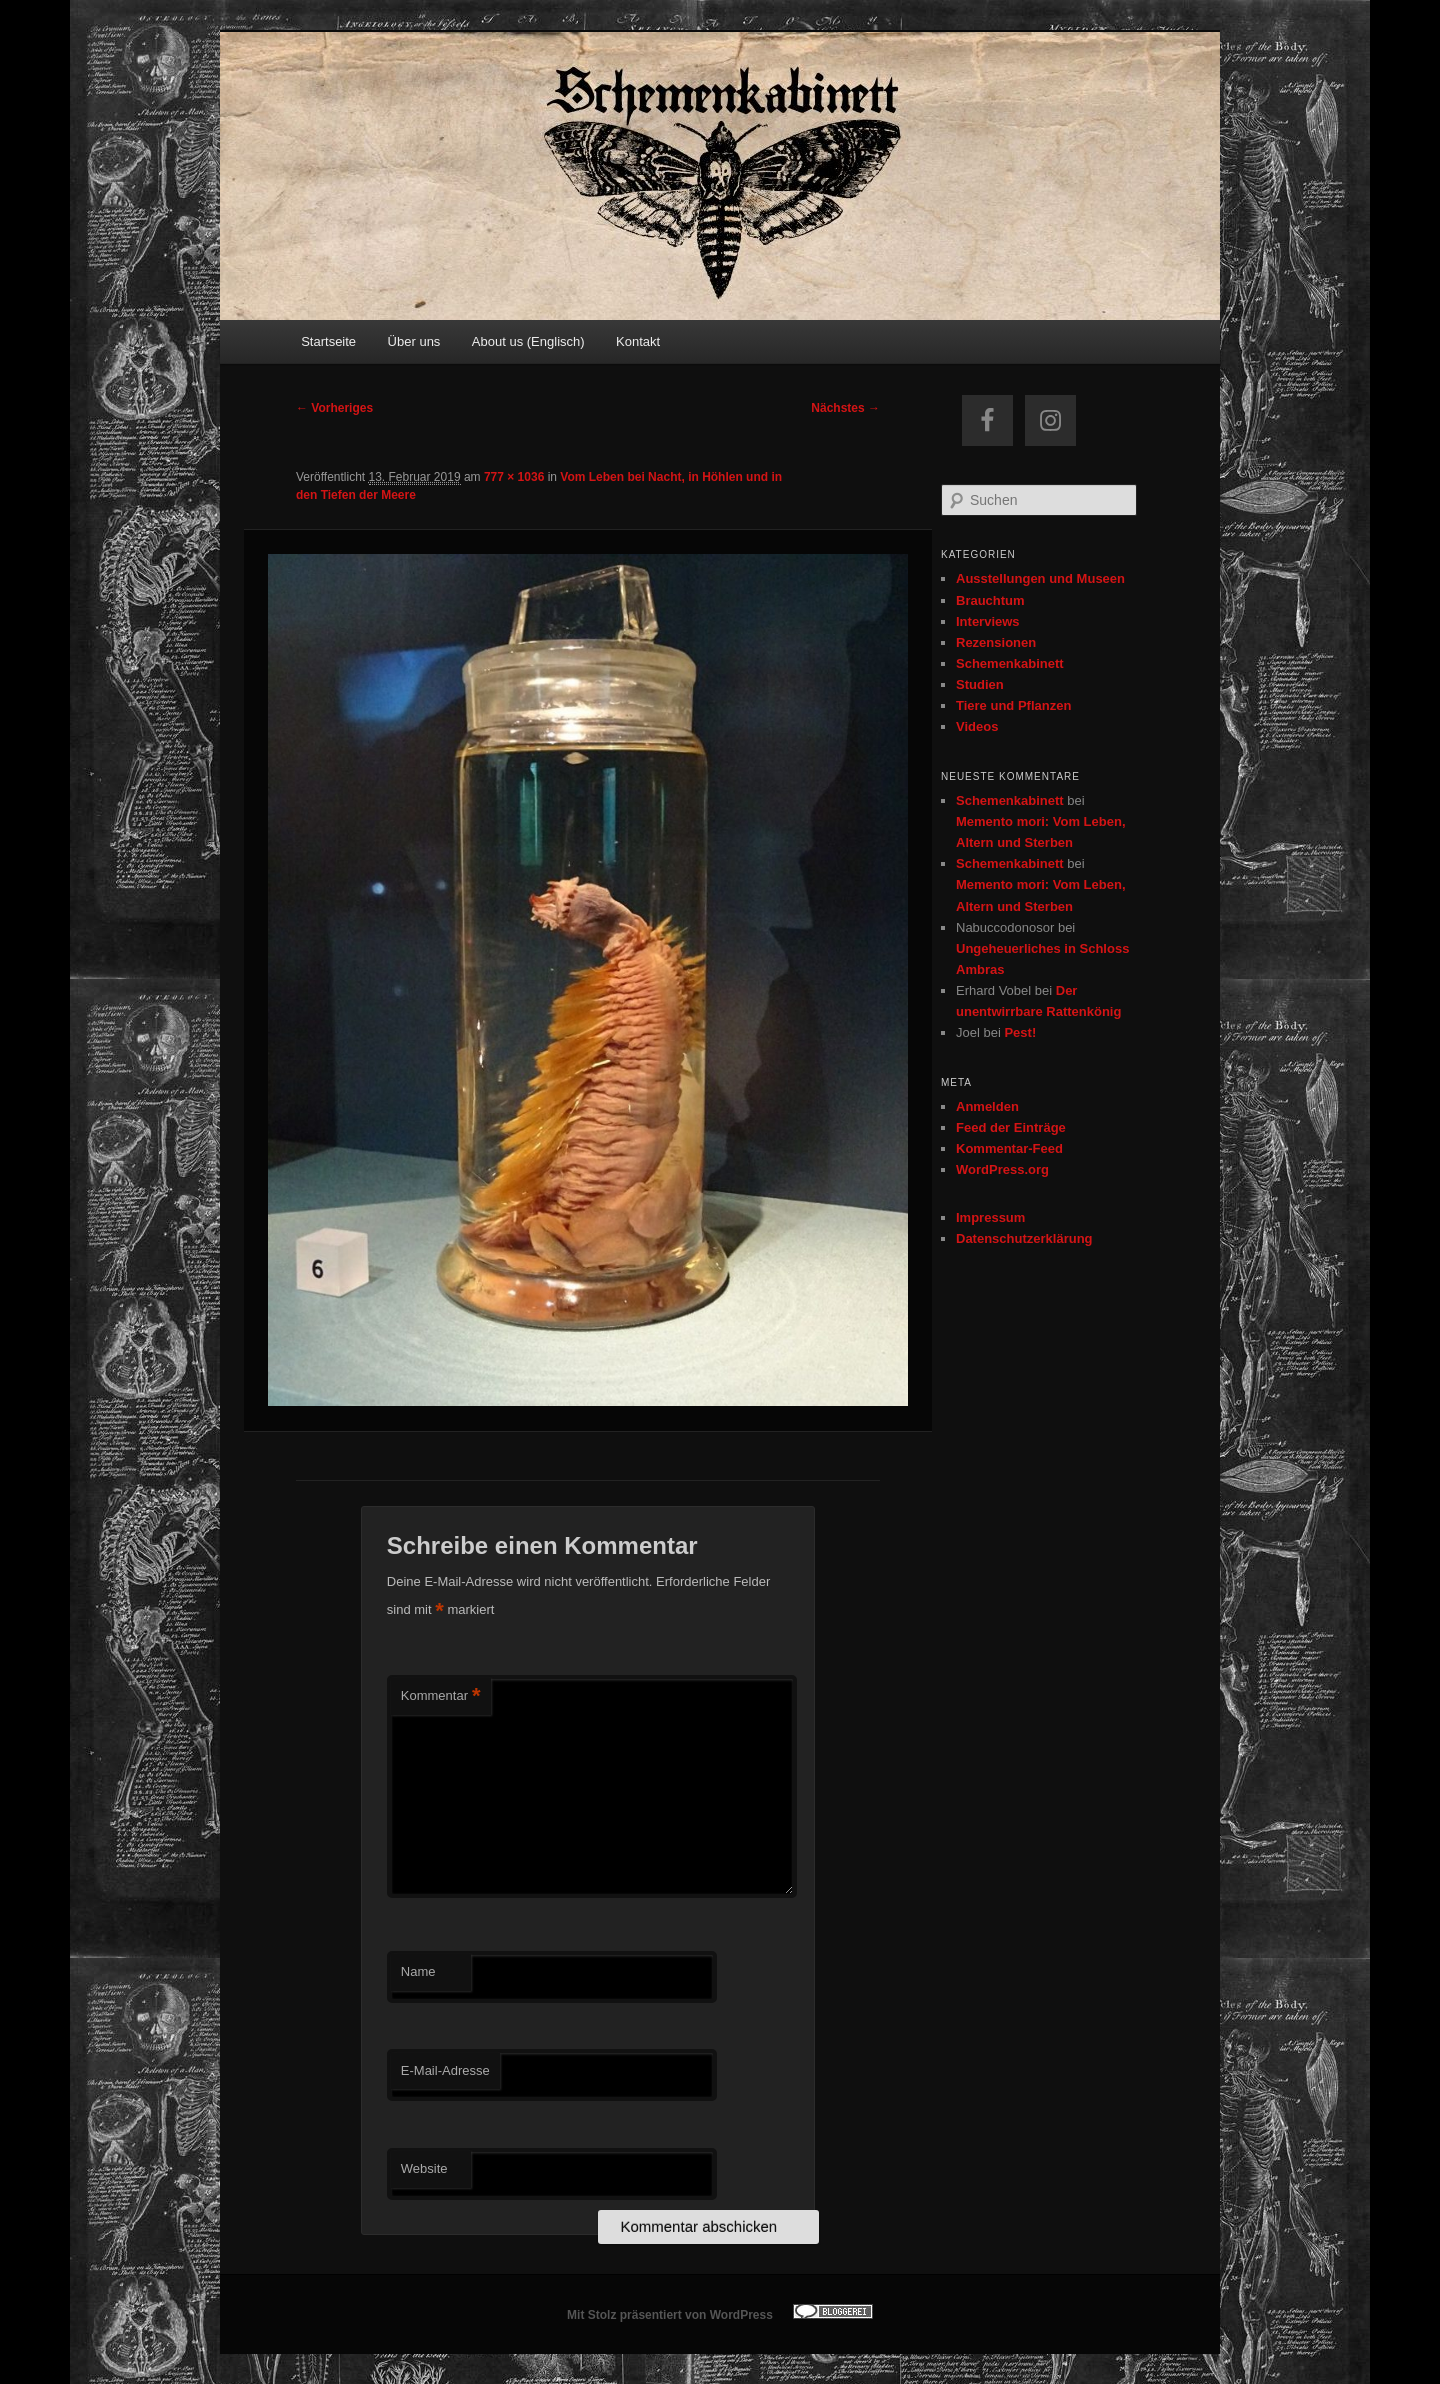 The height and width of the screenshot is (2384, 1440). What do you see at coordinates (987, 1106) in the screenshot?
I see `Anmelden` at bounding box center [987, 1106].